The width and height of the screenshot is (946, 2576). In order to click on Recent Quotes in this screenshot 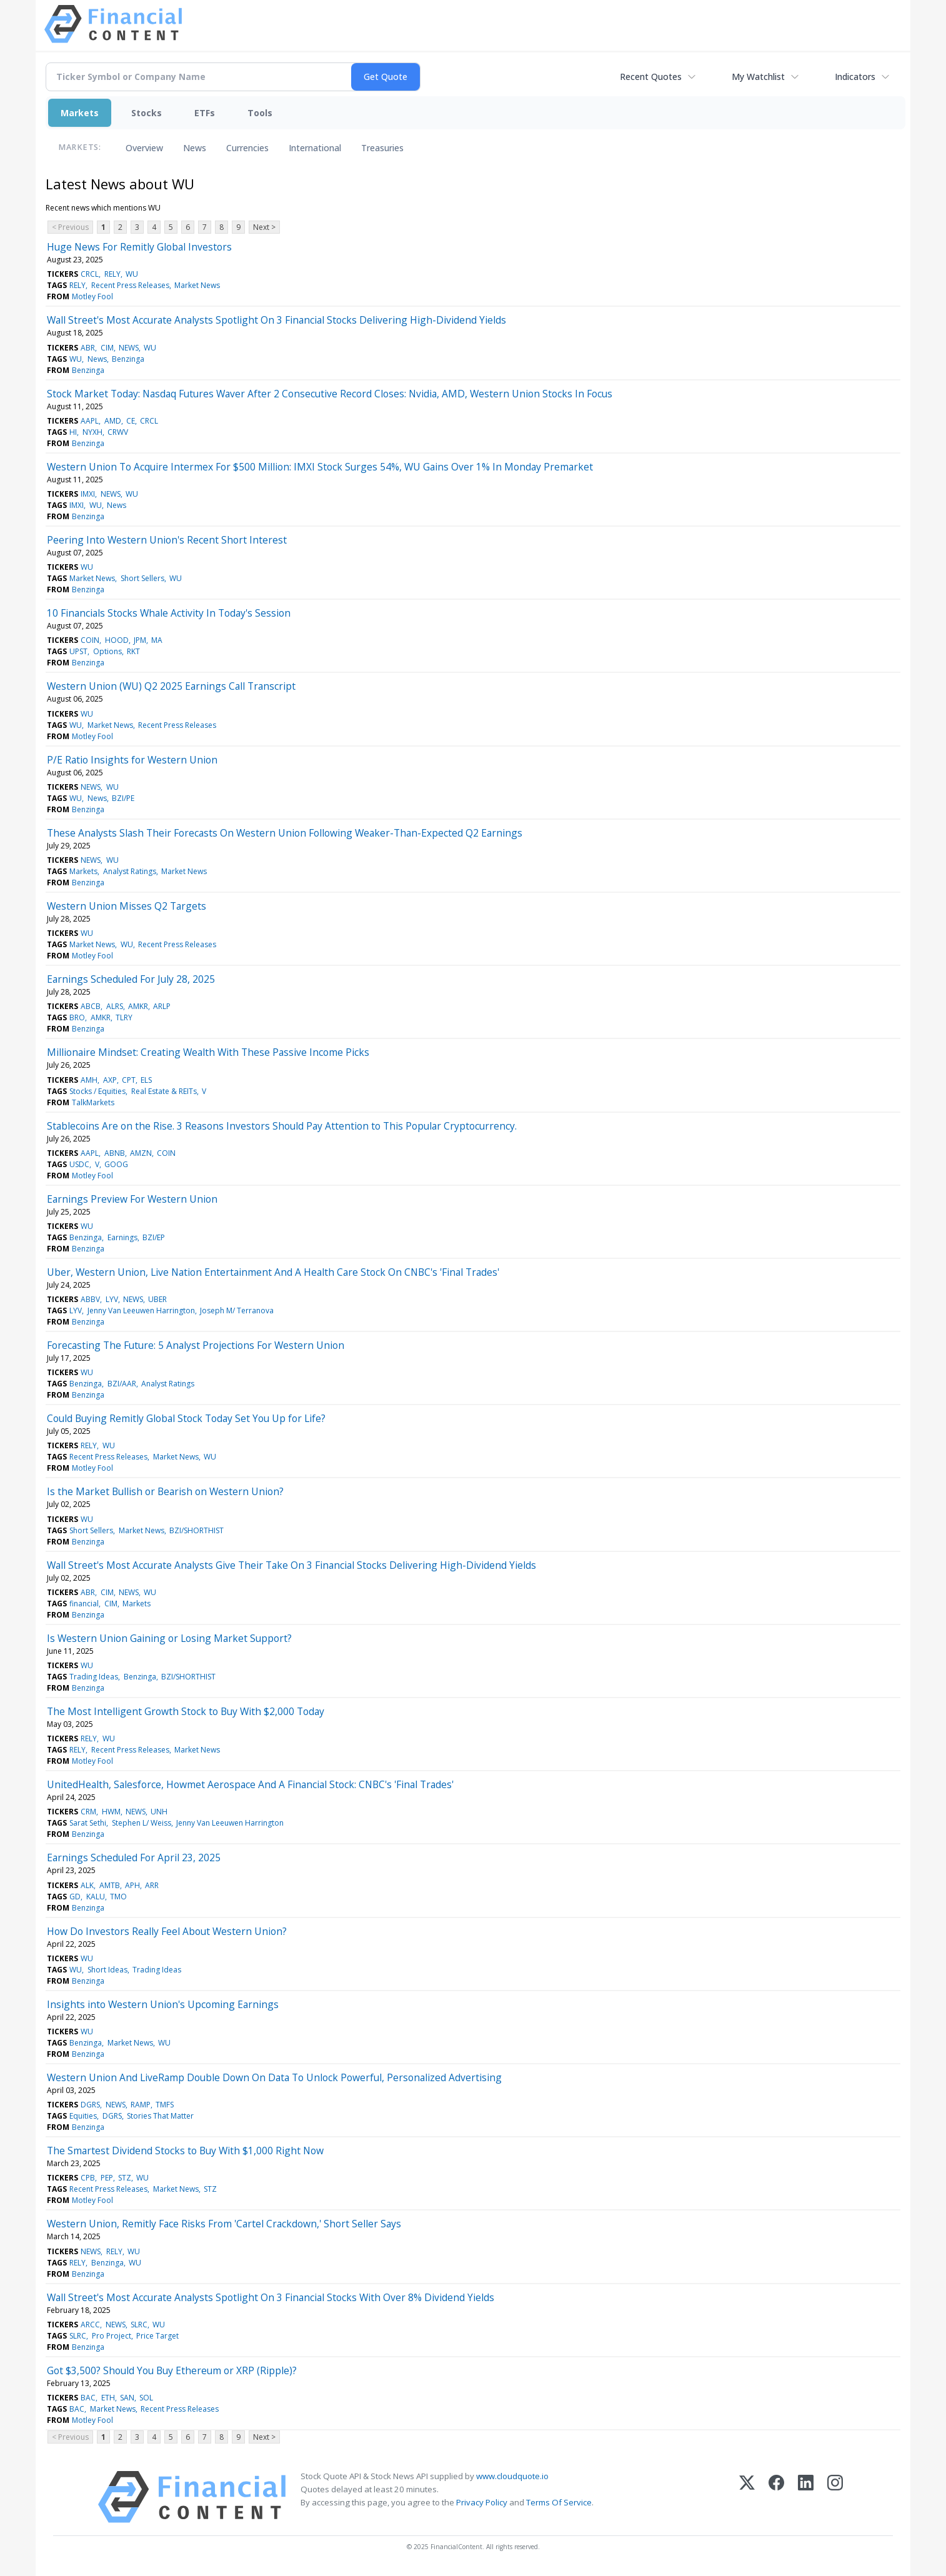, I will do `click(651, 76)`.